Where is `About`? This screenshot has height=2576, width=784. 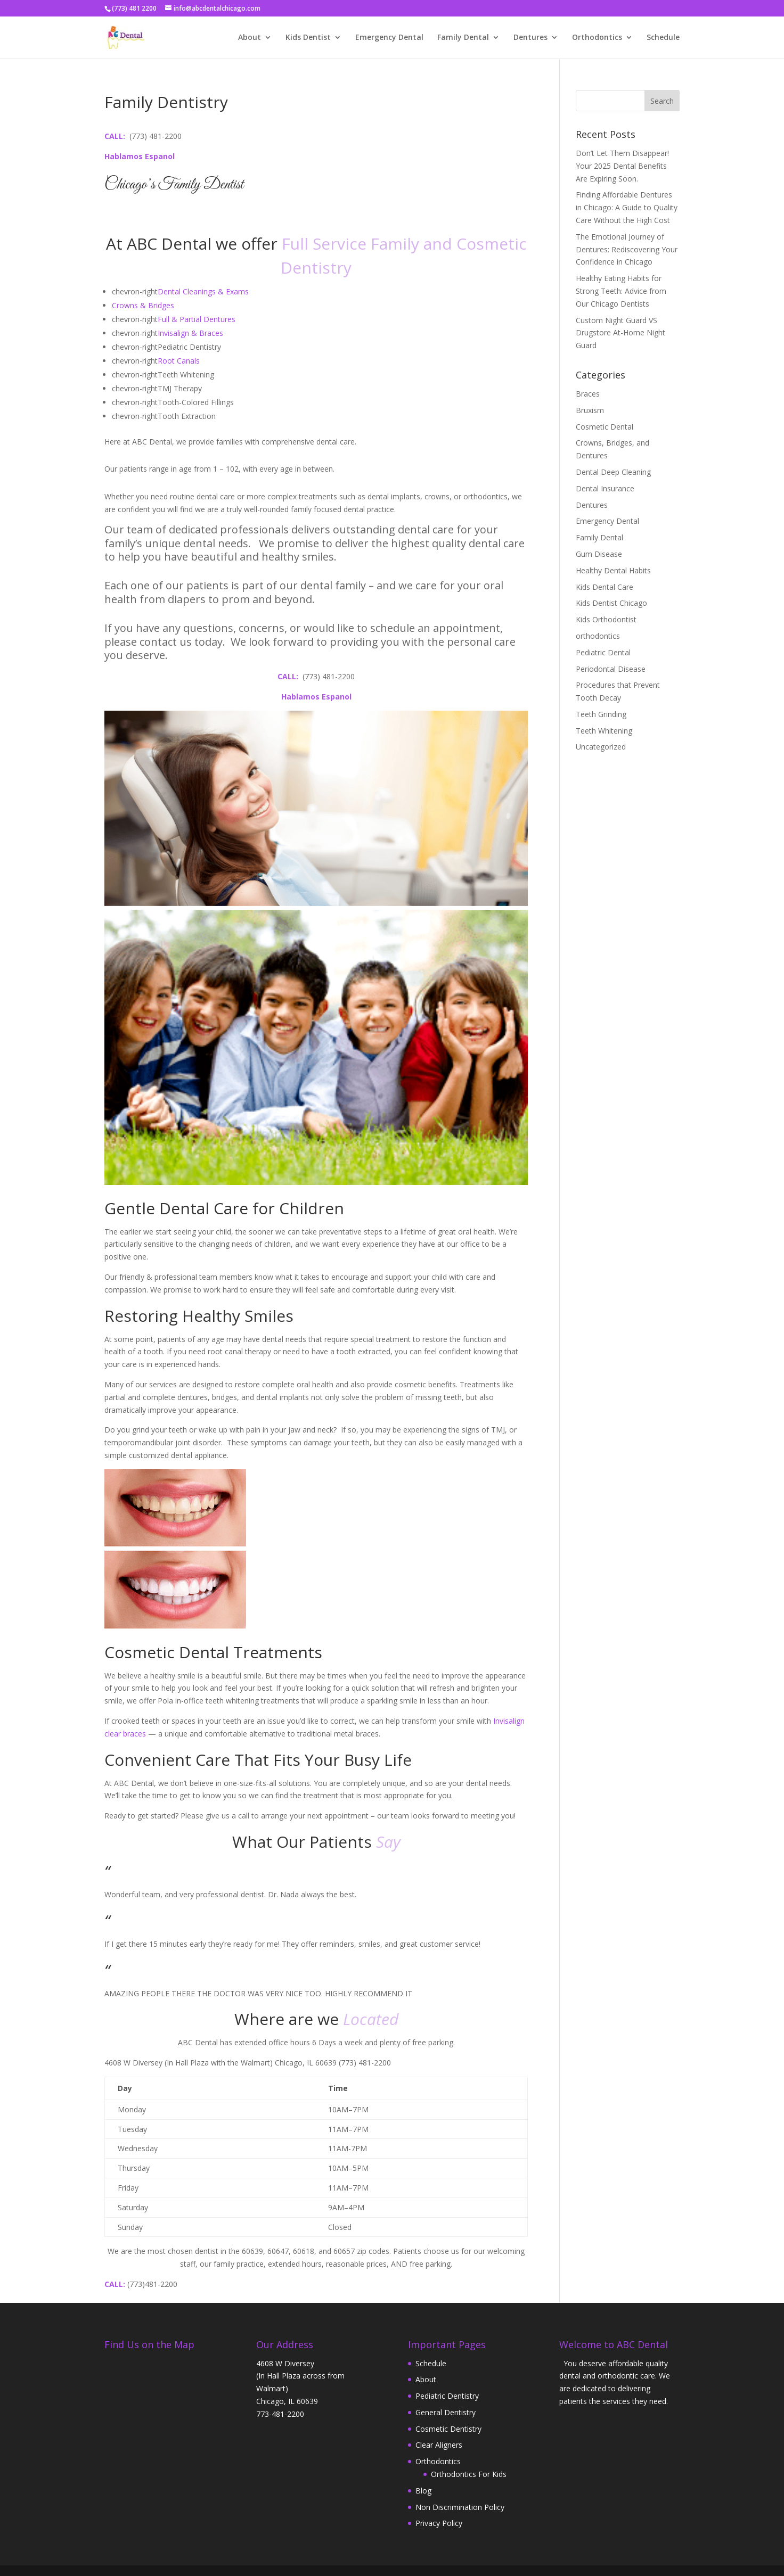
About is located at coordinates (249, 38).